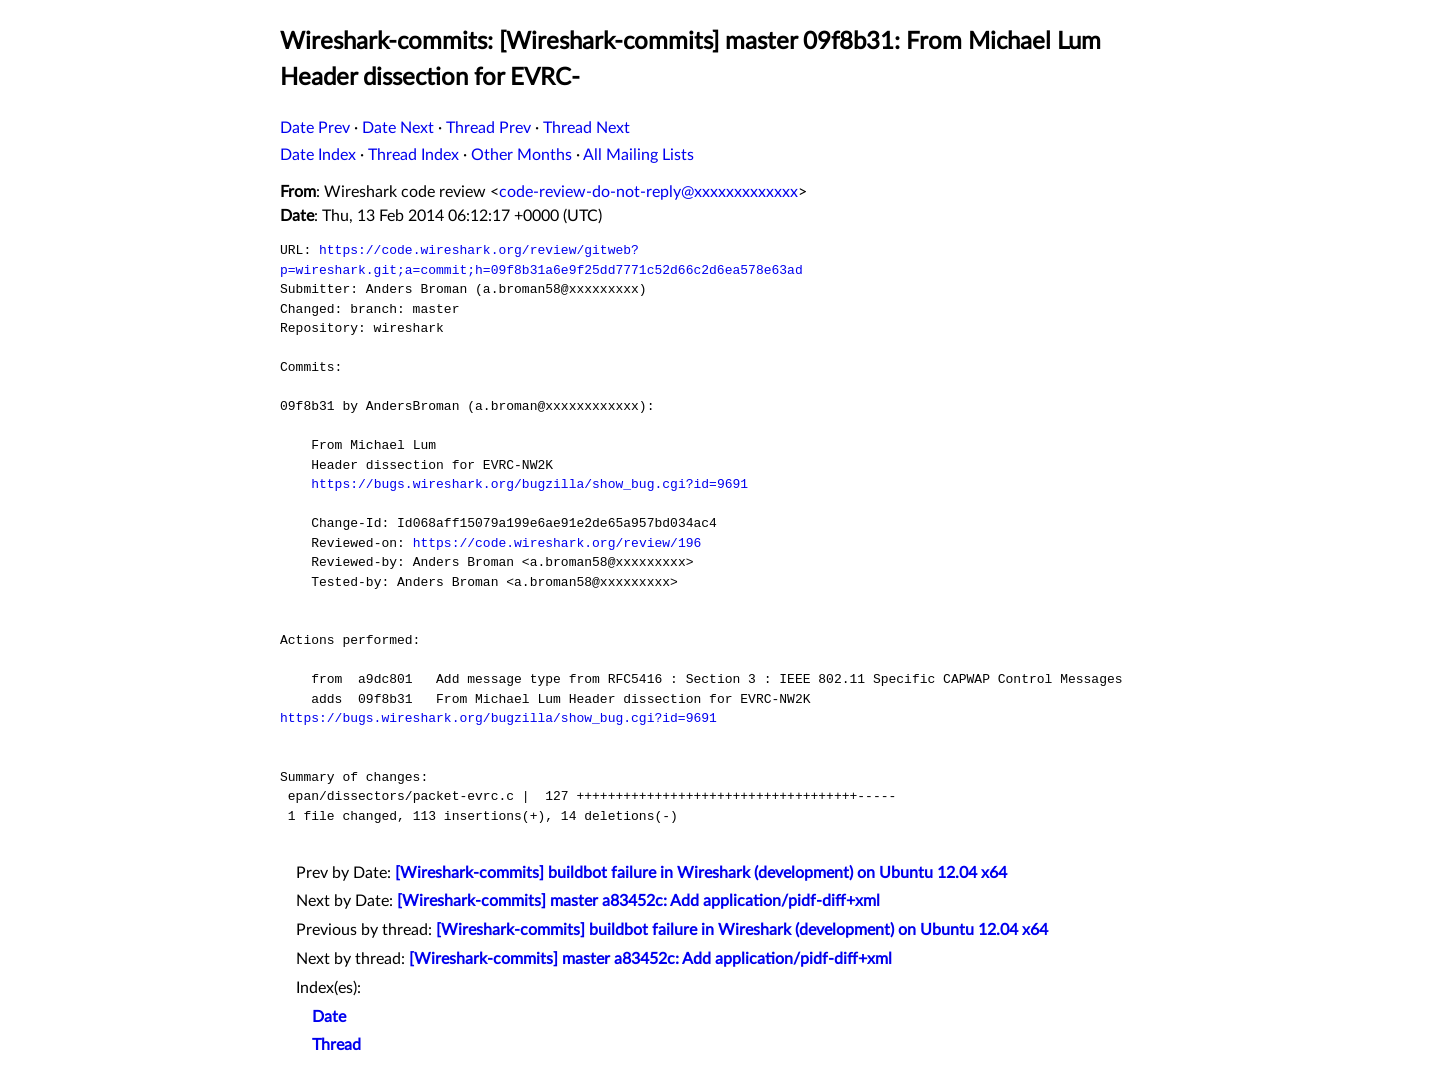 This screenshot has height=1085, width=1440. I want to click on Date Next, so click(398, 128).